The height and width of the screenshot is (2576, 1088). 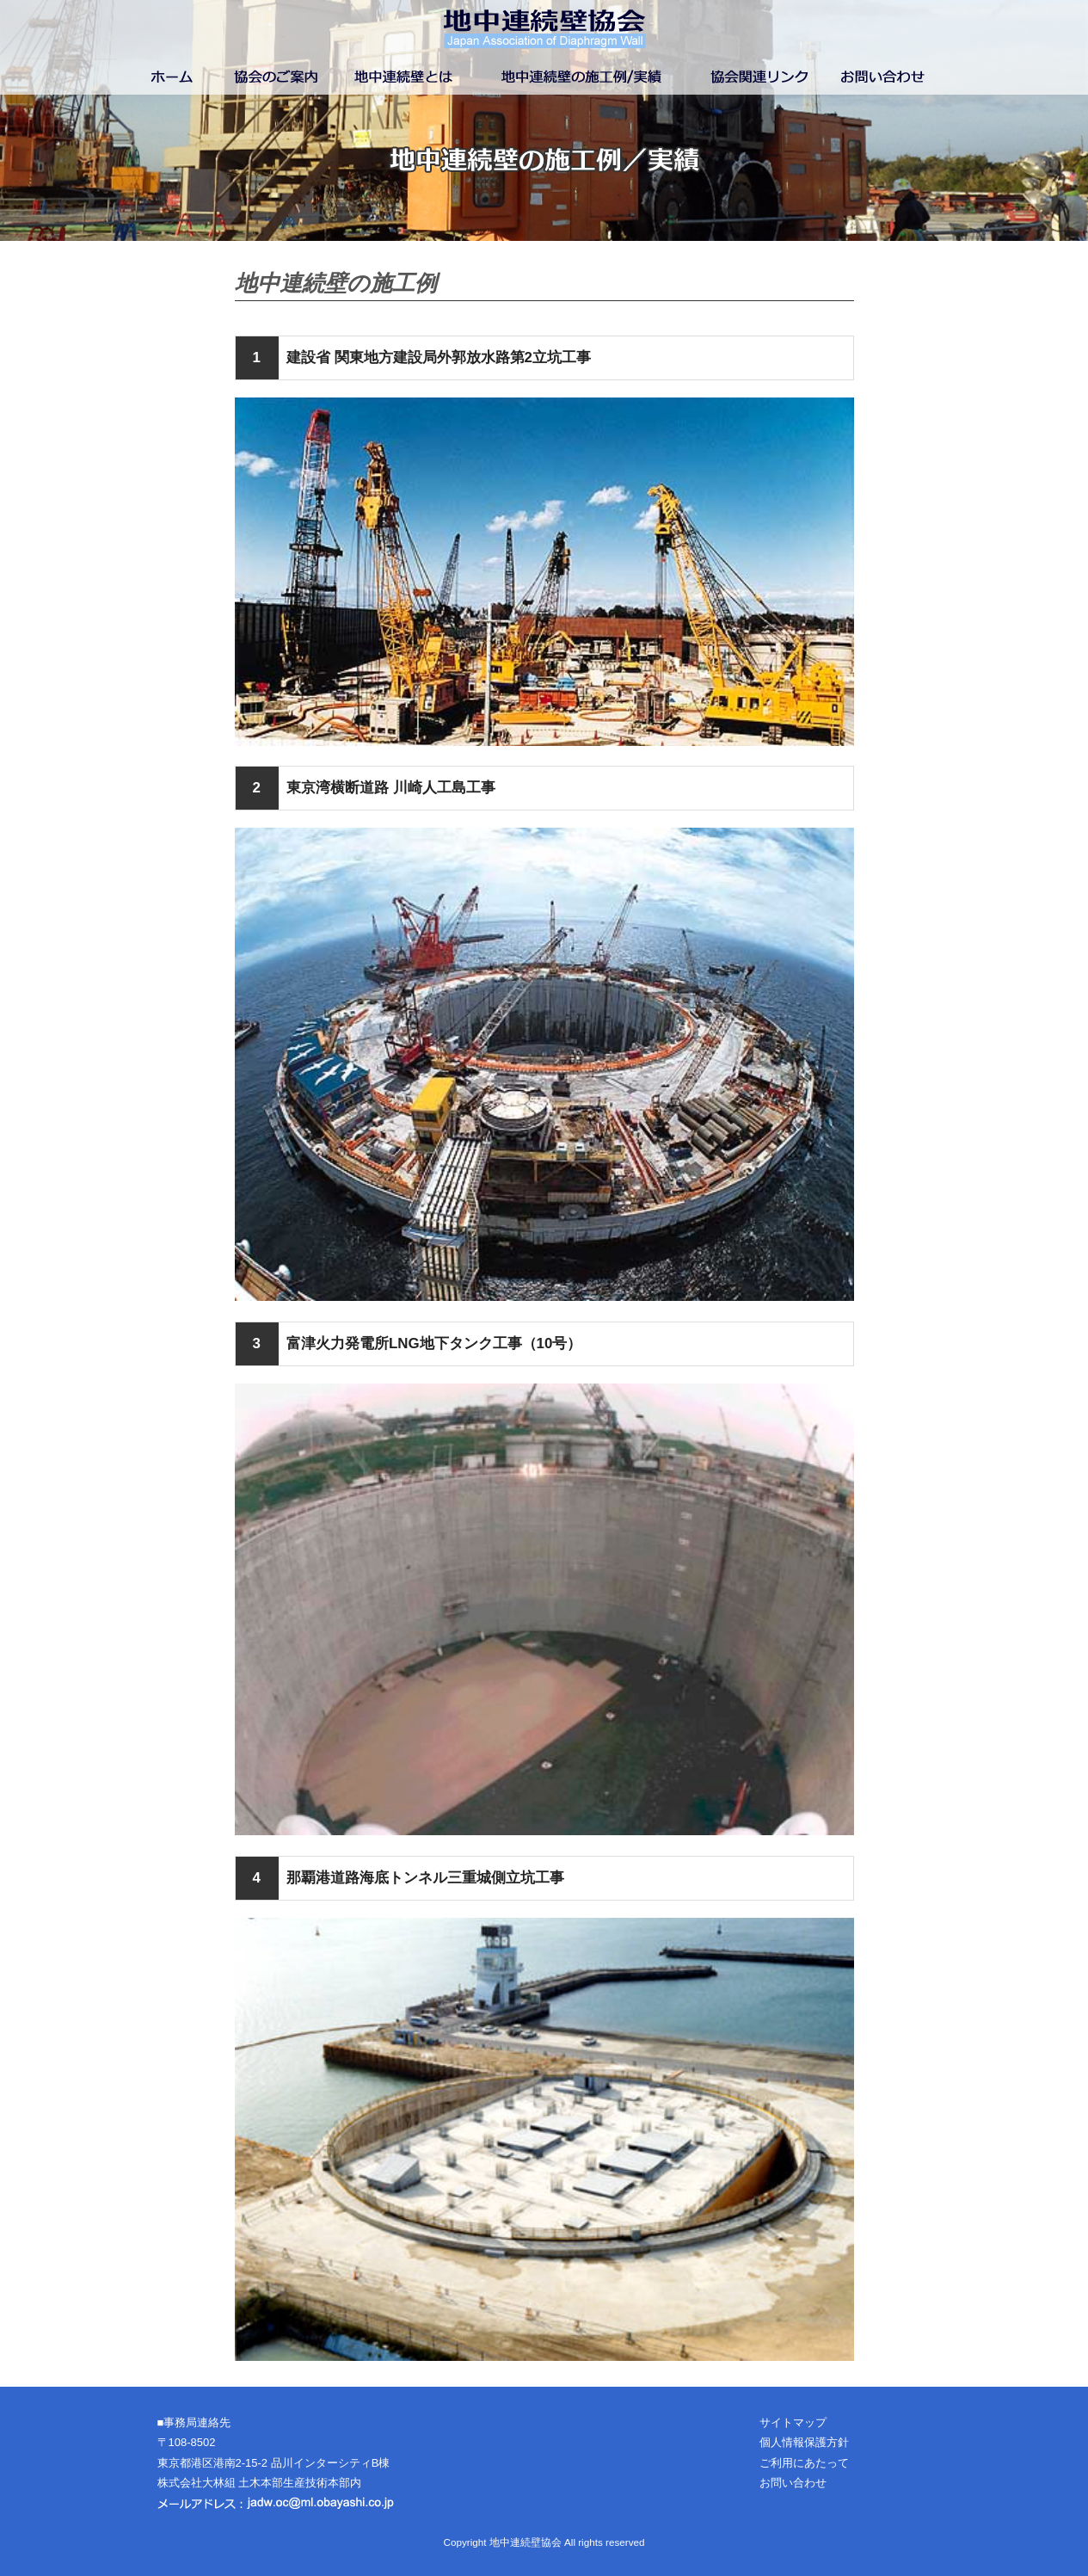 I want to click on ご利用にあたって, so click(x=804, y=2462).